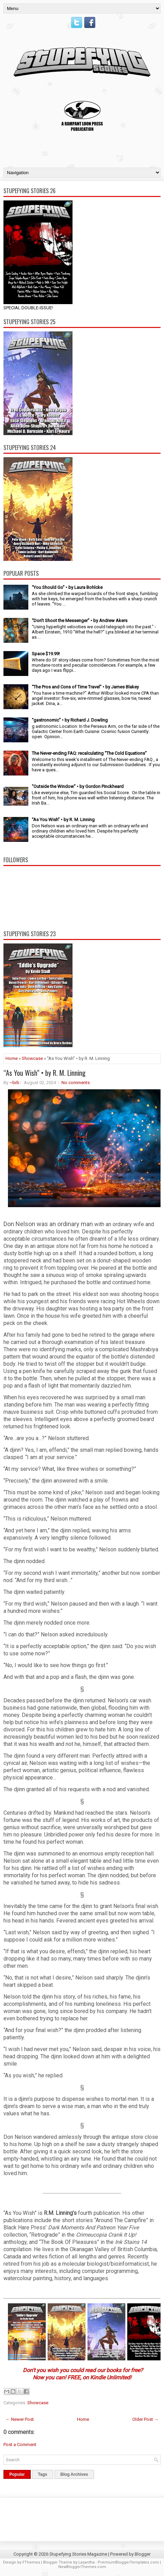 The height and width of the screenshot is (2576, 164). What do you see at coordinates (42, 2474) in the screenshot?
I see `Tags` at bounding box center [42, 2474].